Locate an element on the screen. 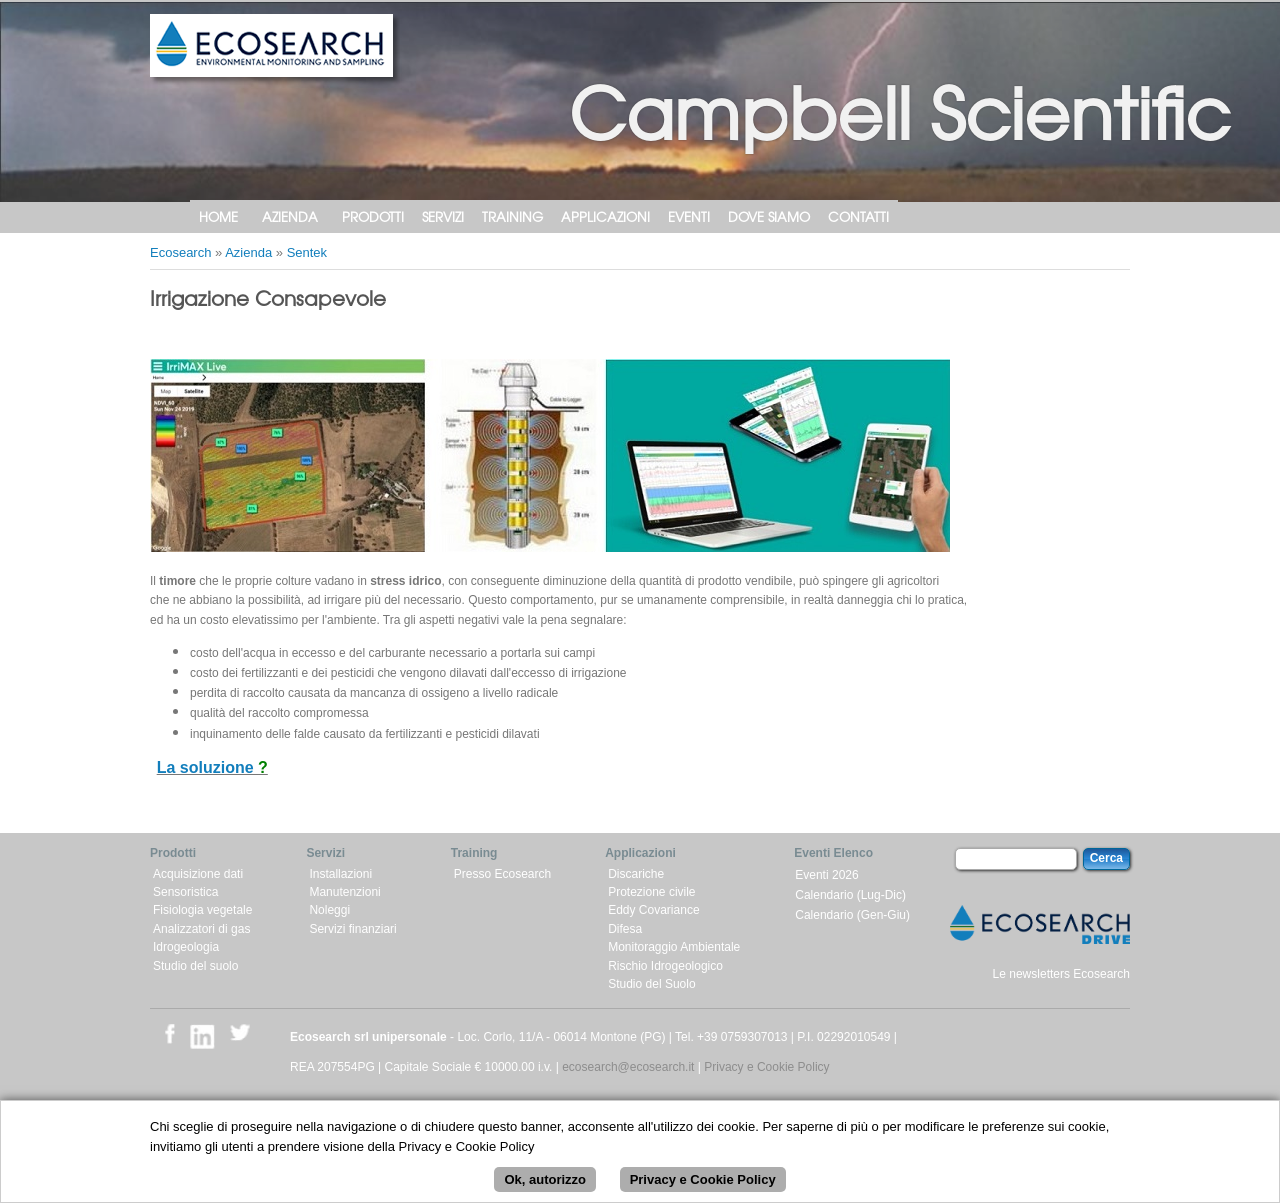  Eventi is located at coordinates (689, 216).